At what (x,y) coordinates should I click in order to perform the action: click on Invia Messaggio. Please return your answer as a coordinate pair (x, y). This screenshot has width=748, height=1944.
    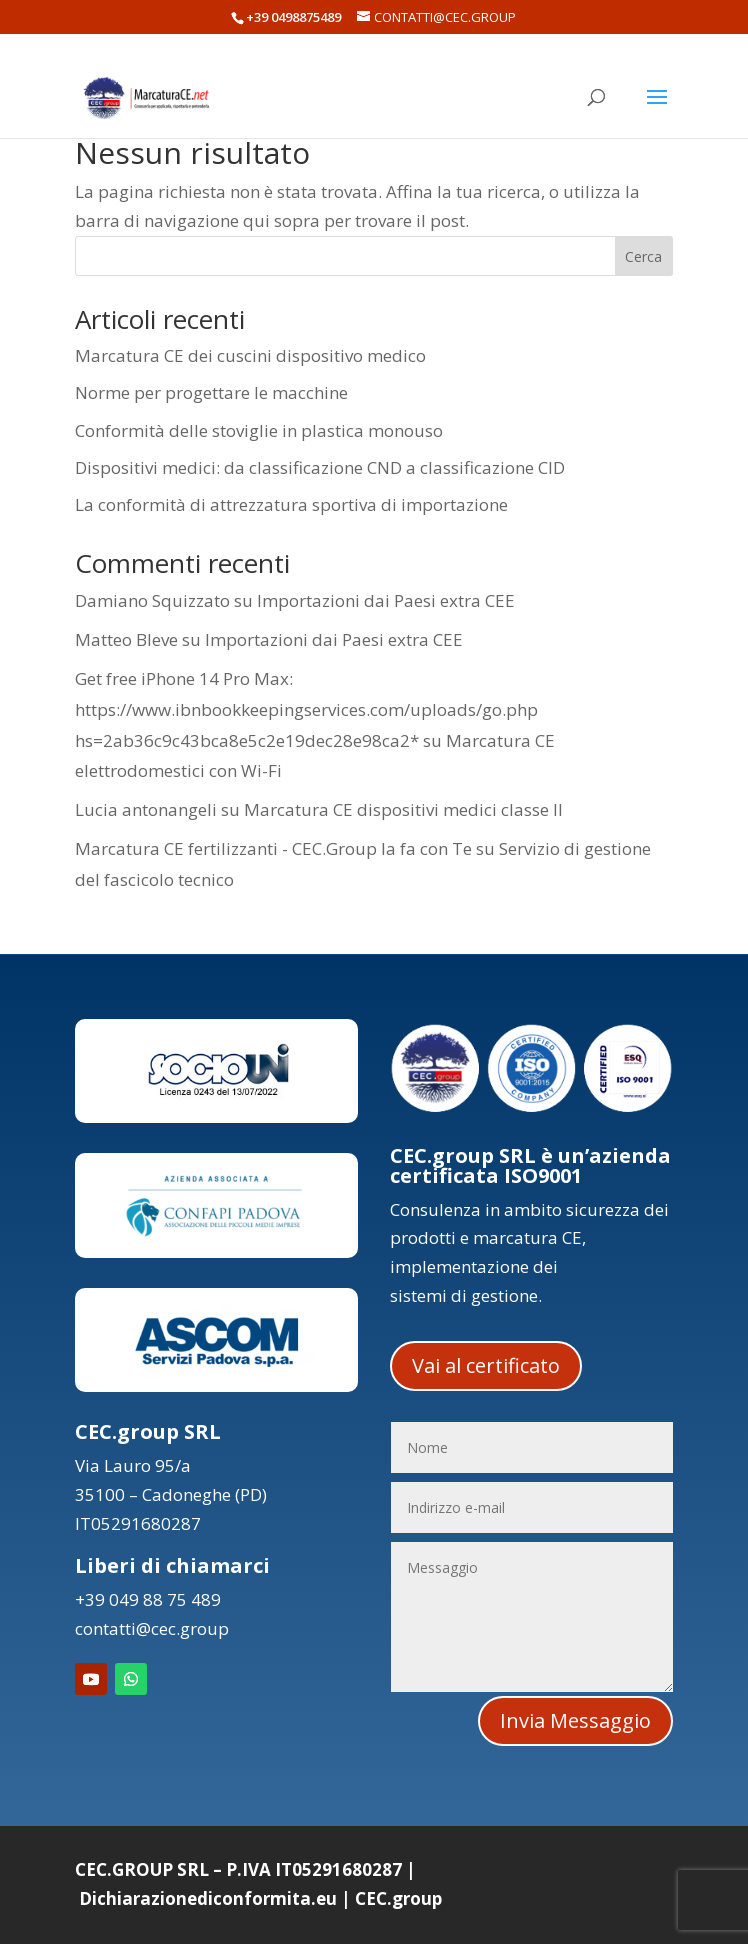
    Looking at the image, I should click on (575, 1720).